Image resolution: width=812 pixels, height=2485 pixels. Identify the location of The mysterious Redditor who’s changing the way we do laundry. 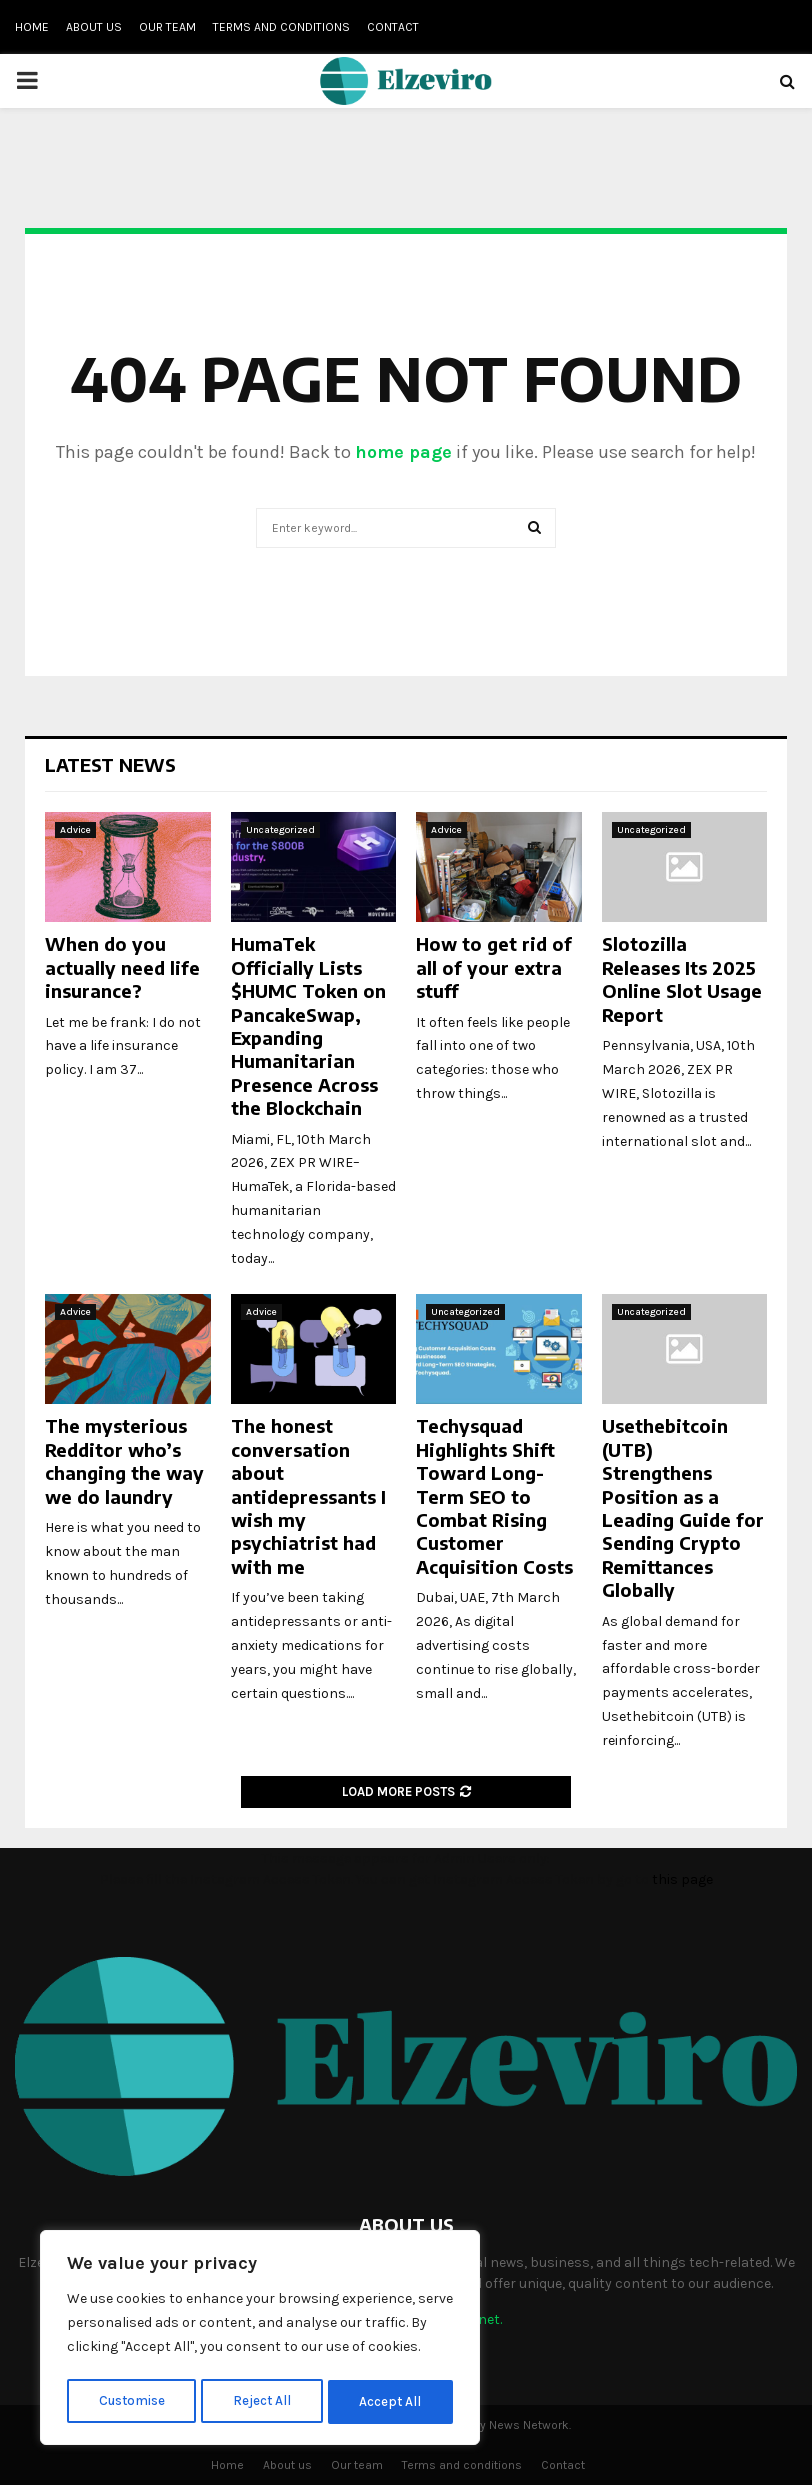
(124, 1460).